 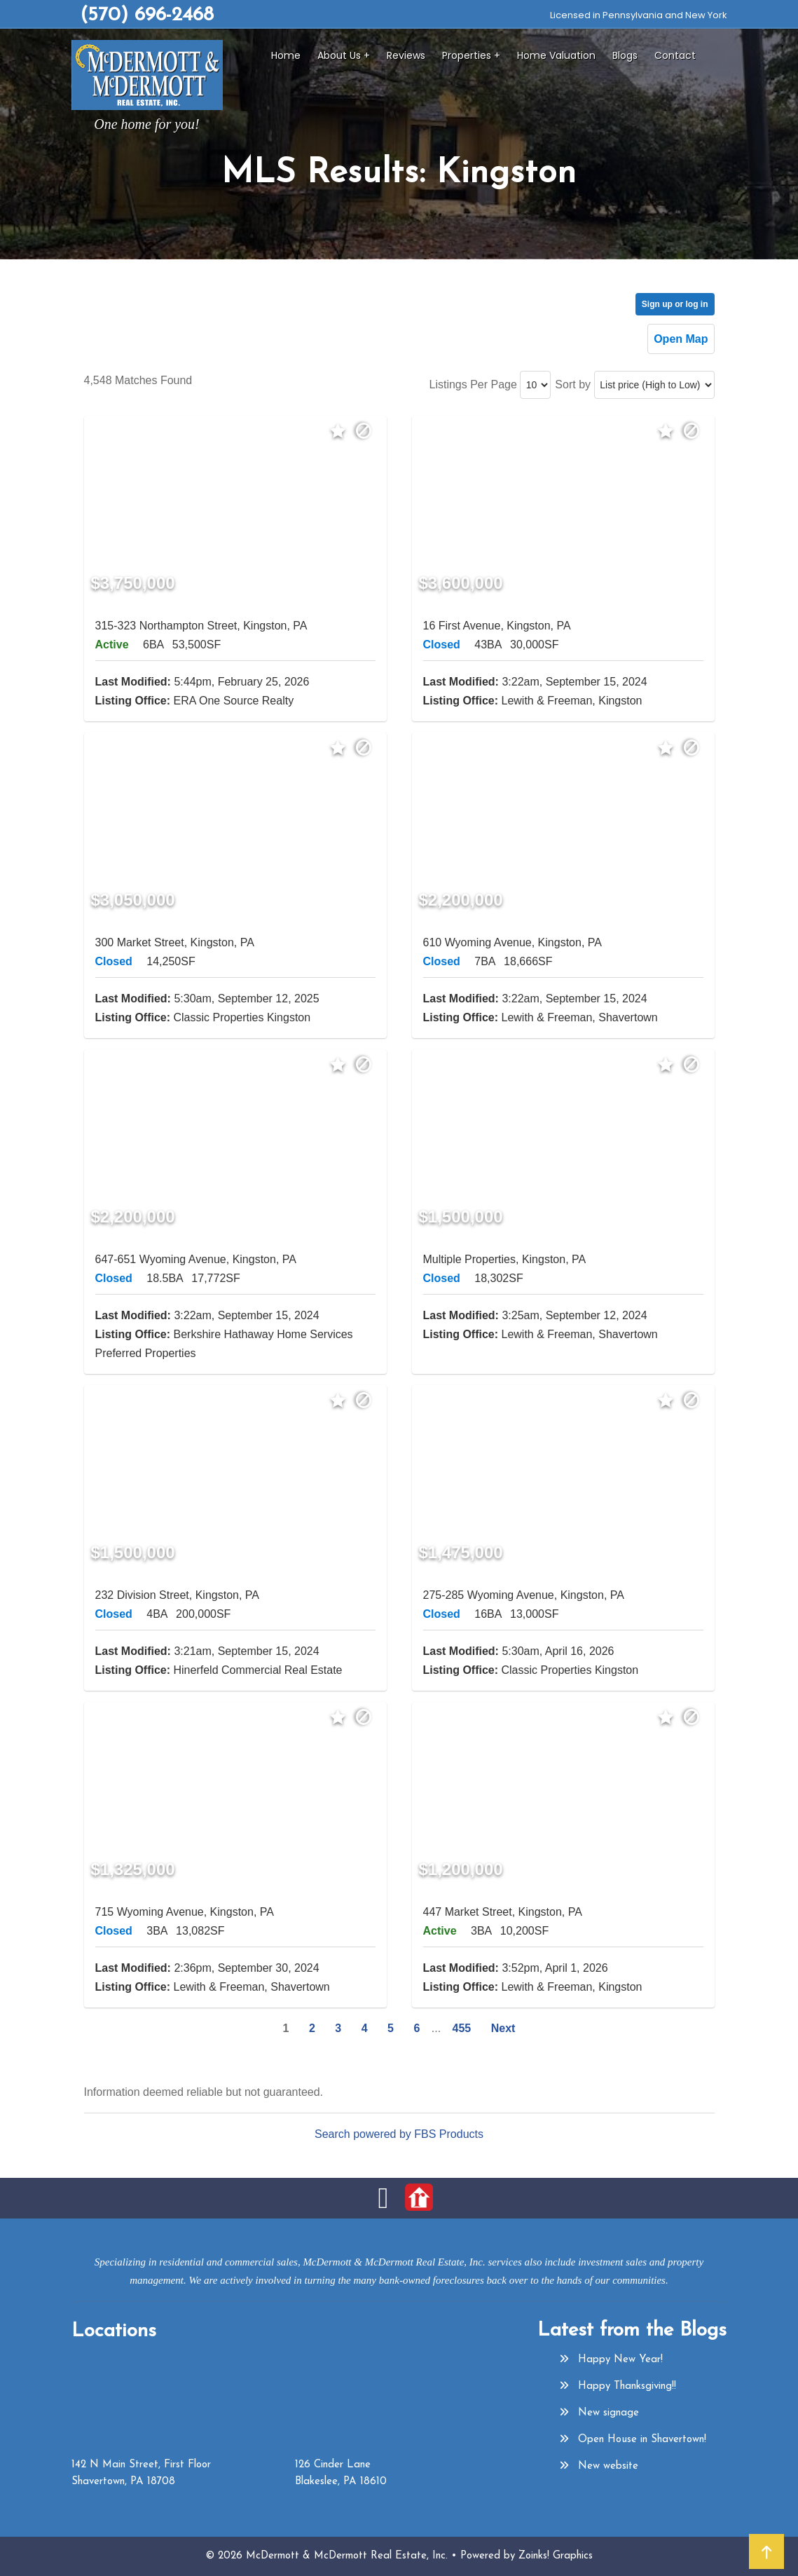 I want to click on Search powered by FBS Products, so click(x=399, y=2134).